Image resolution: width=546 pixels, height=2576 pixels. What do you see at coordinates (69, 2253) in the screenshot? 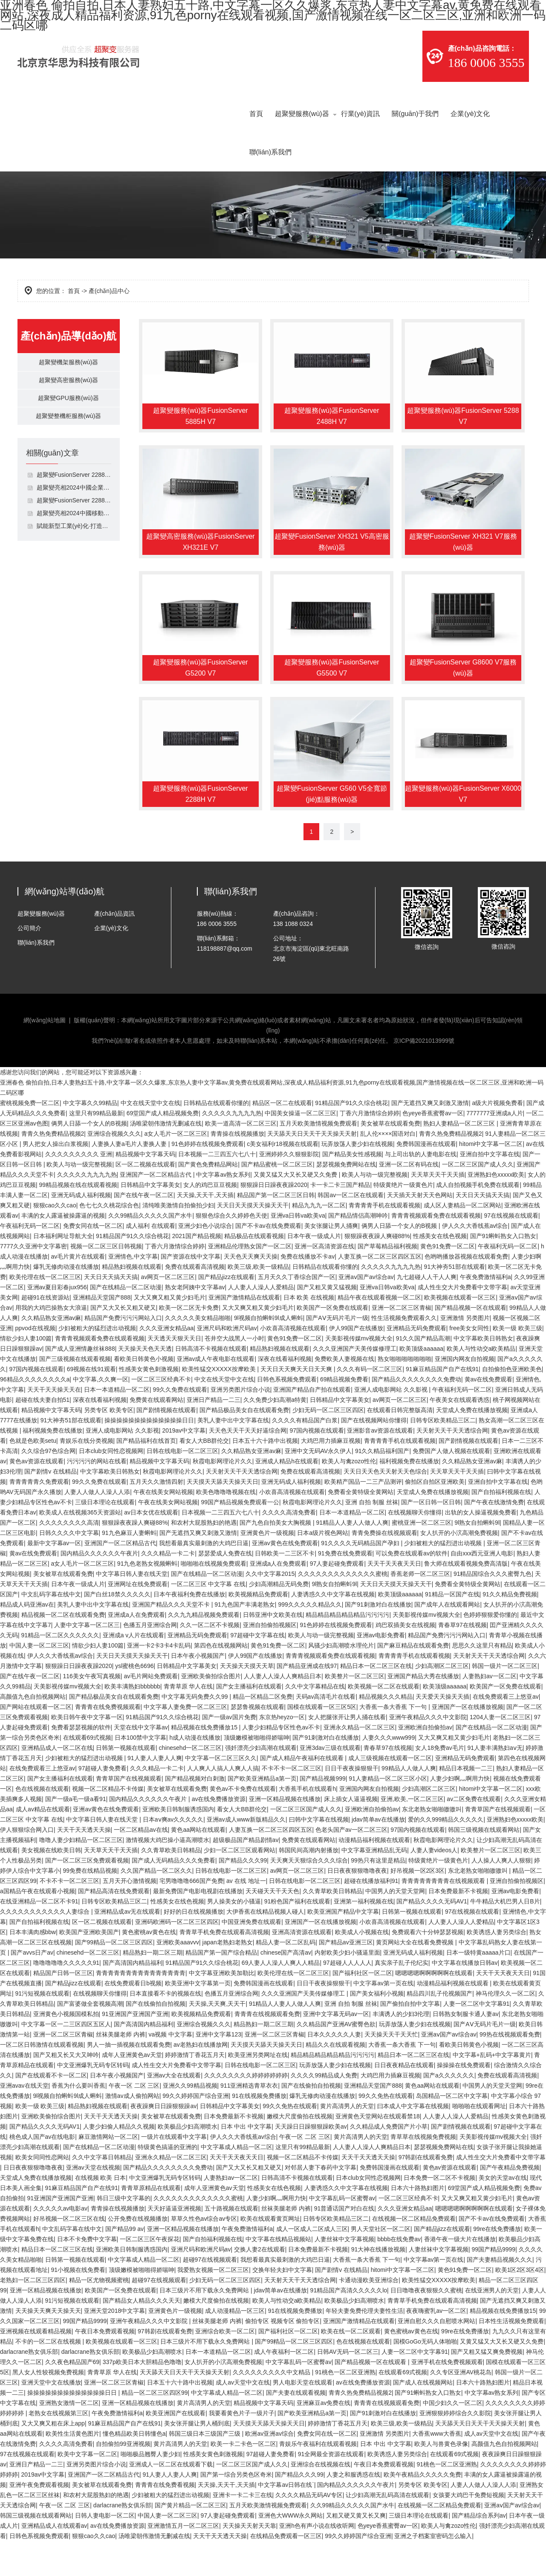
I see `好吊视频一区二区三区在线` at bounding box center [69, 2253].